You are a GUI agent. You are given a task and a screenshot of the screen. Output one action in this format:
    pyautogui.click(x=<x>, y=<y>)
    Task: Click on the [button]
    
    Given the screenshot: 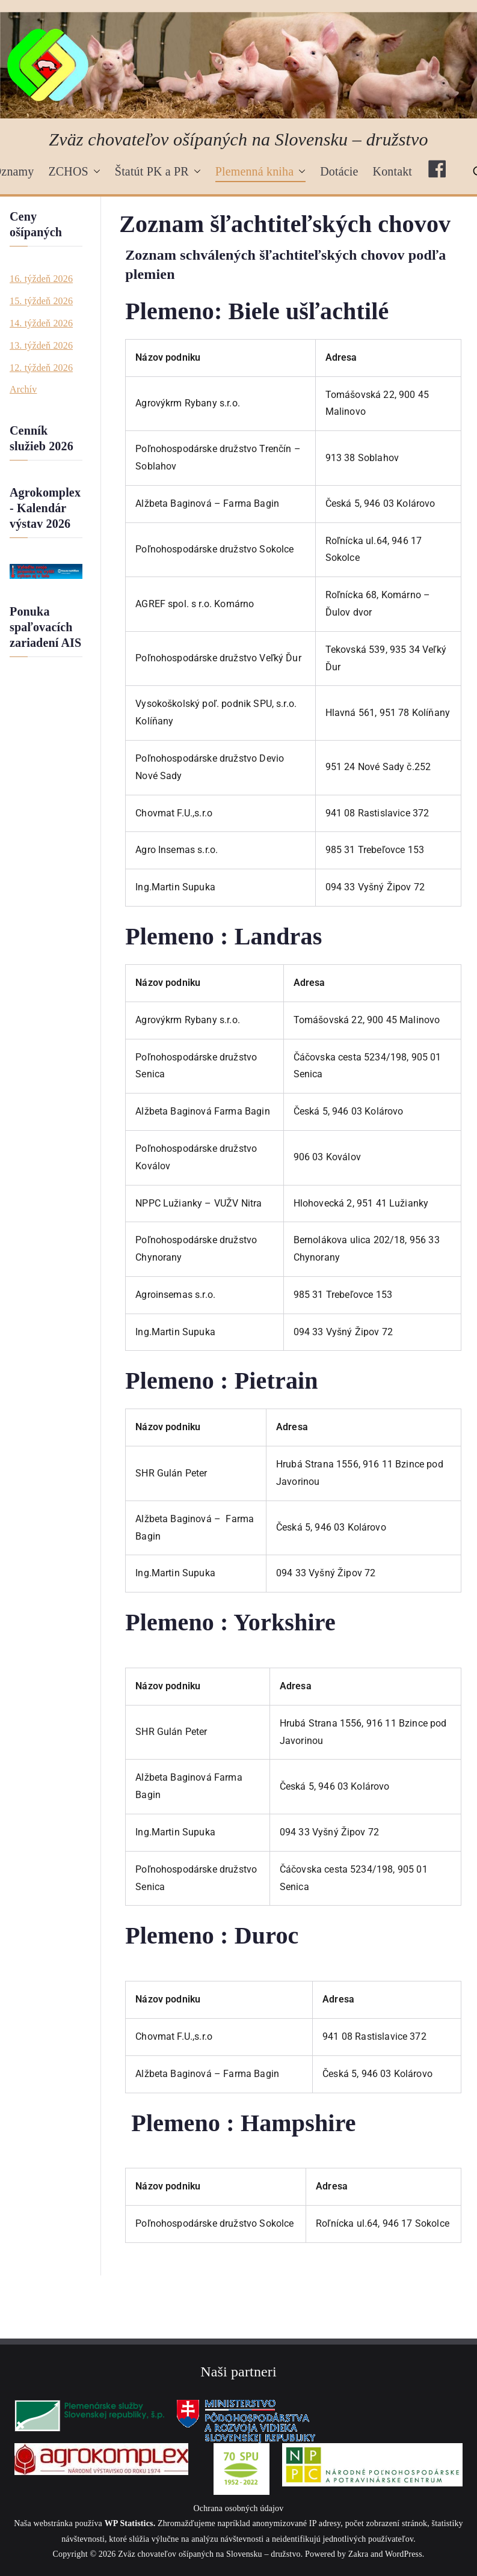 What is the action you would take?
    pyautogui.click(x=94, y=171)
    